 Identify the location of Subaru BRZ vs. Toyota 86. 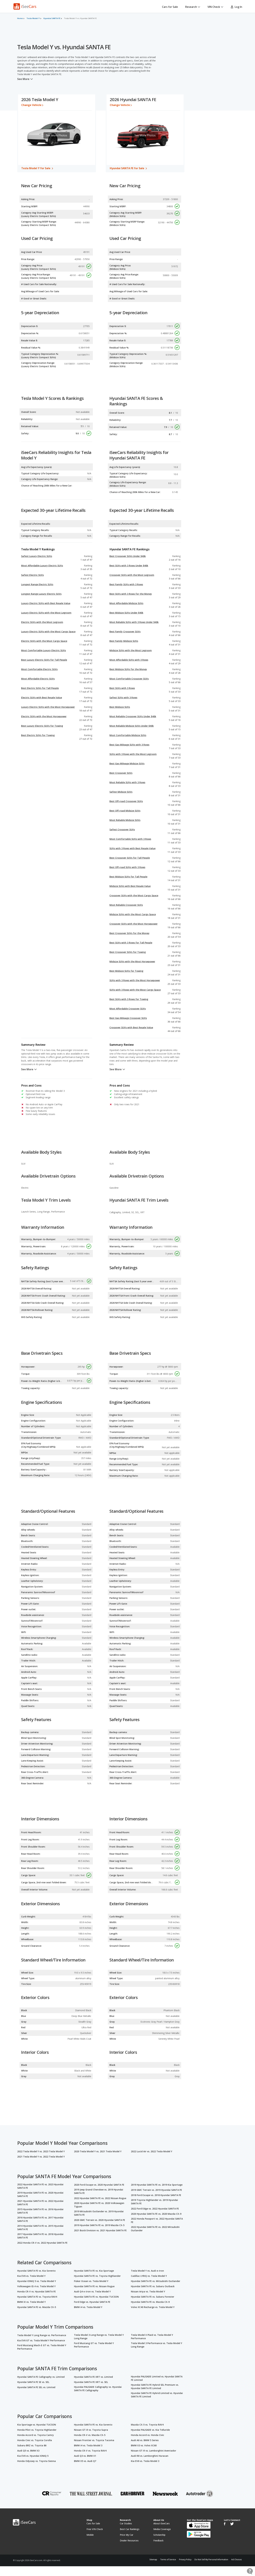
(31, 2460).